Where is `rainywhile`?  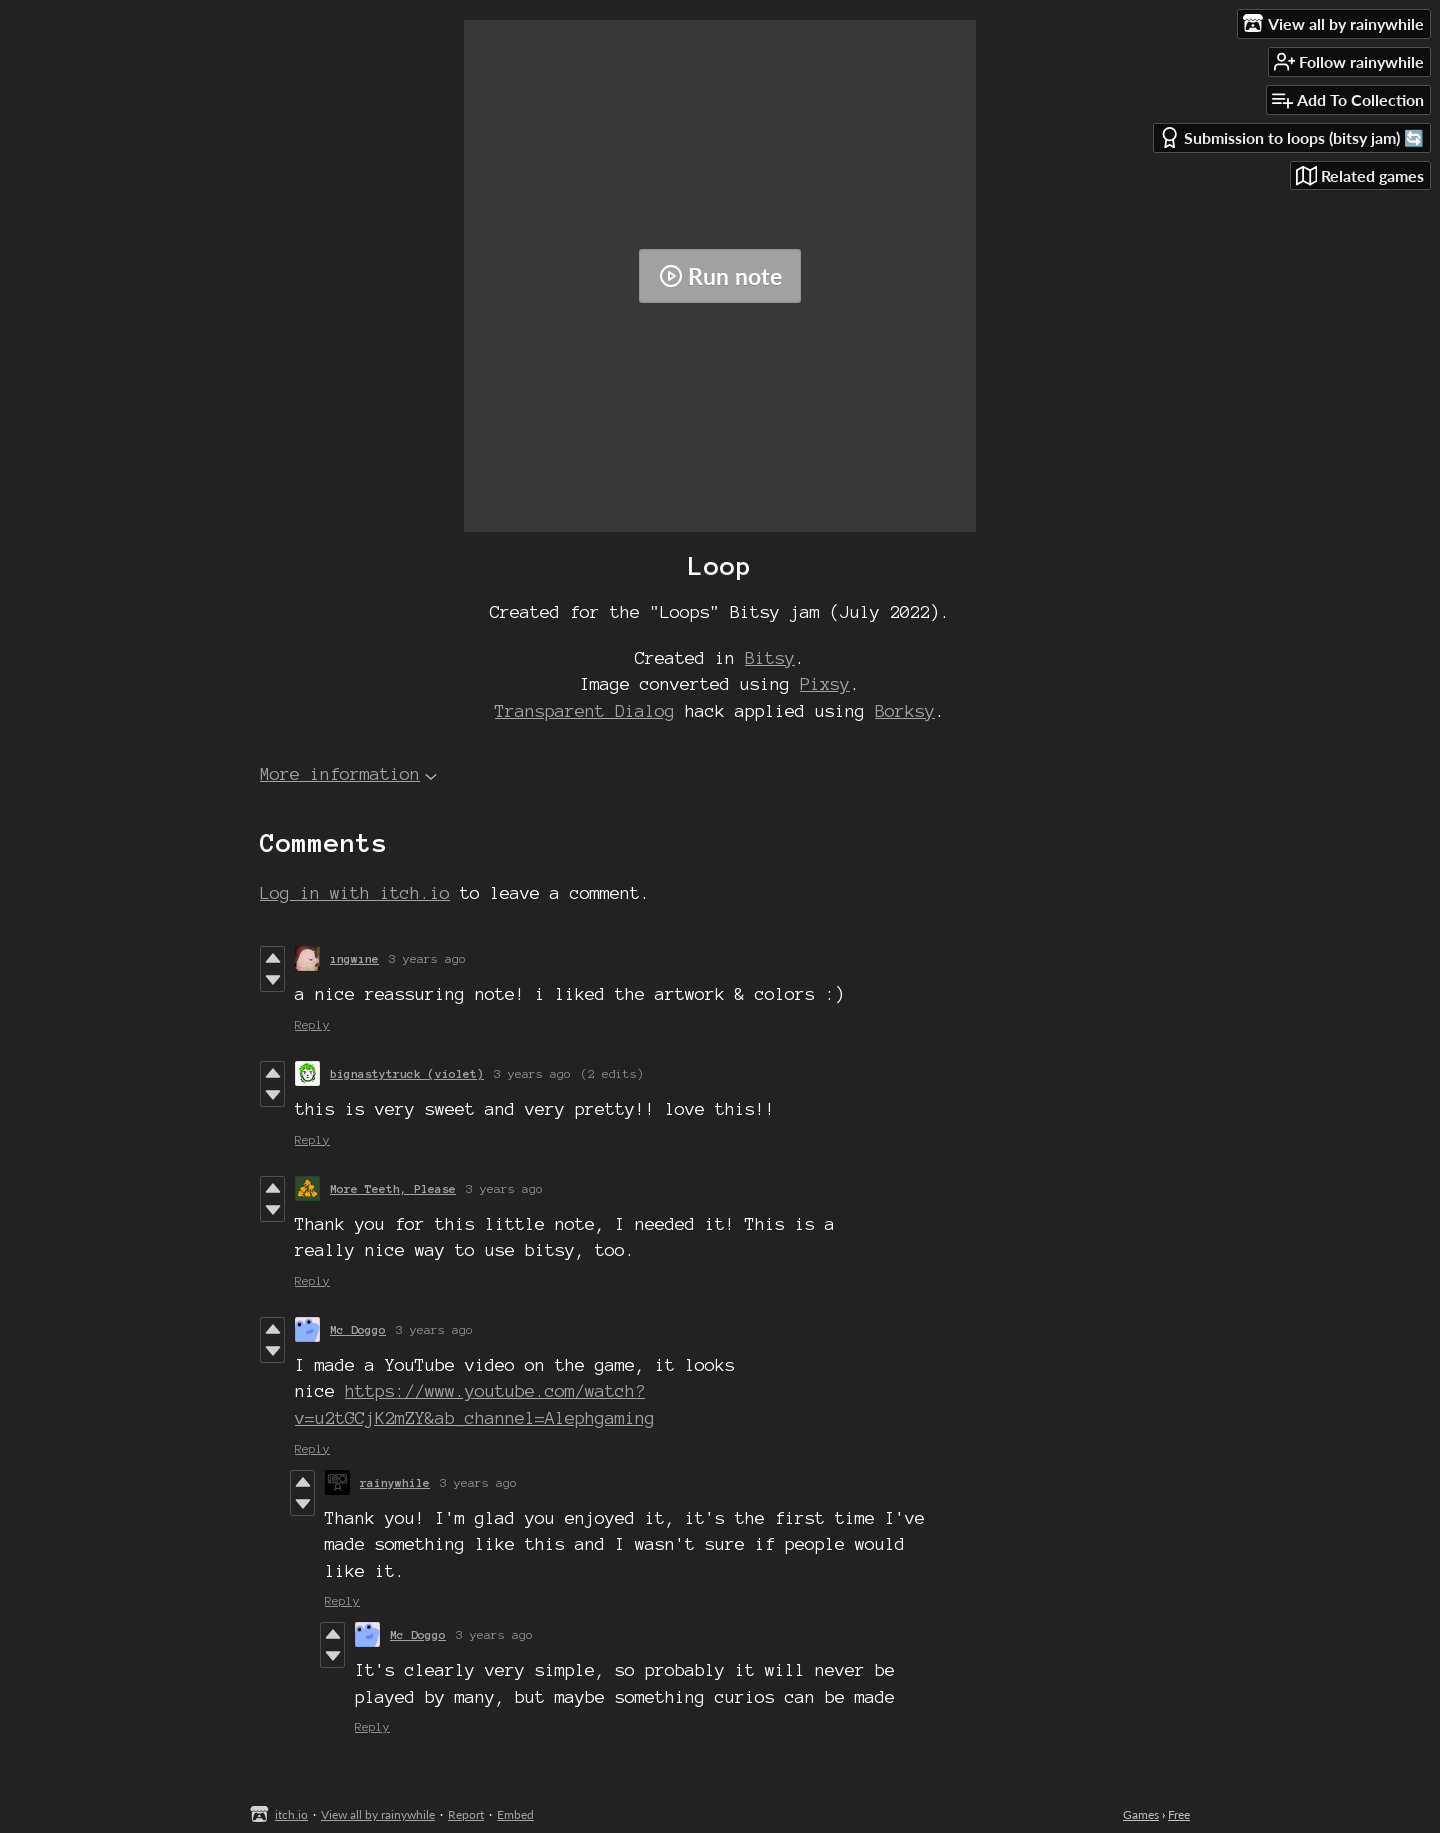
rainywhile is located at coordinates (395, 1482).